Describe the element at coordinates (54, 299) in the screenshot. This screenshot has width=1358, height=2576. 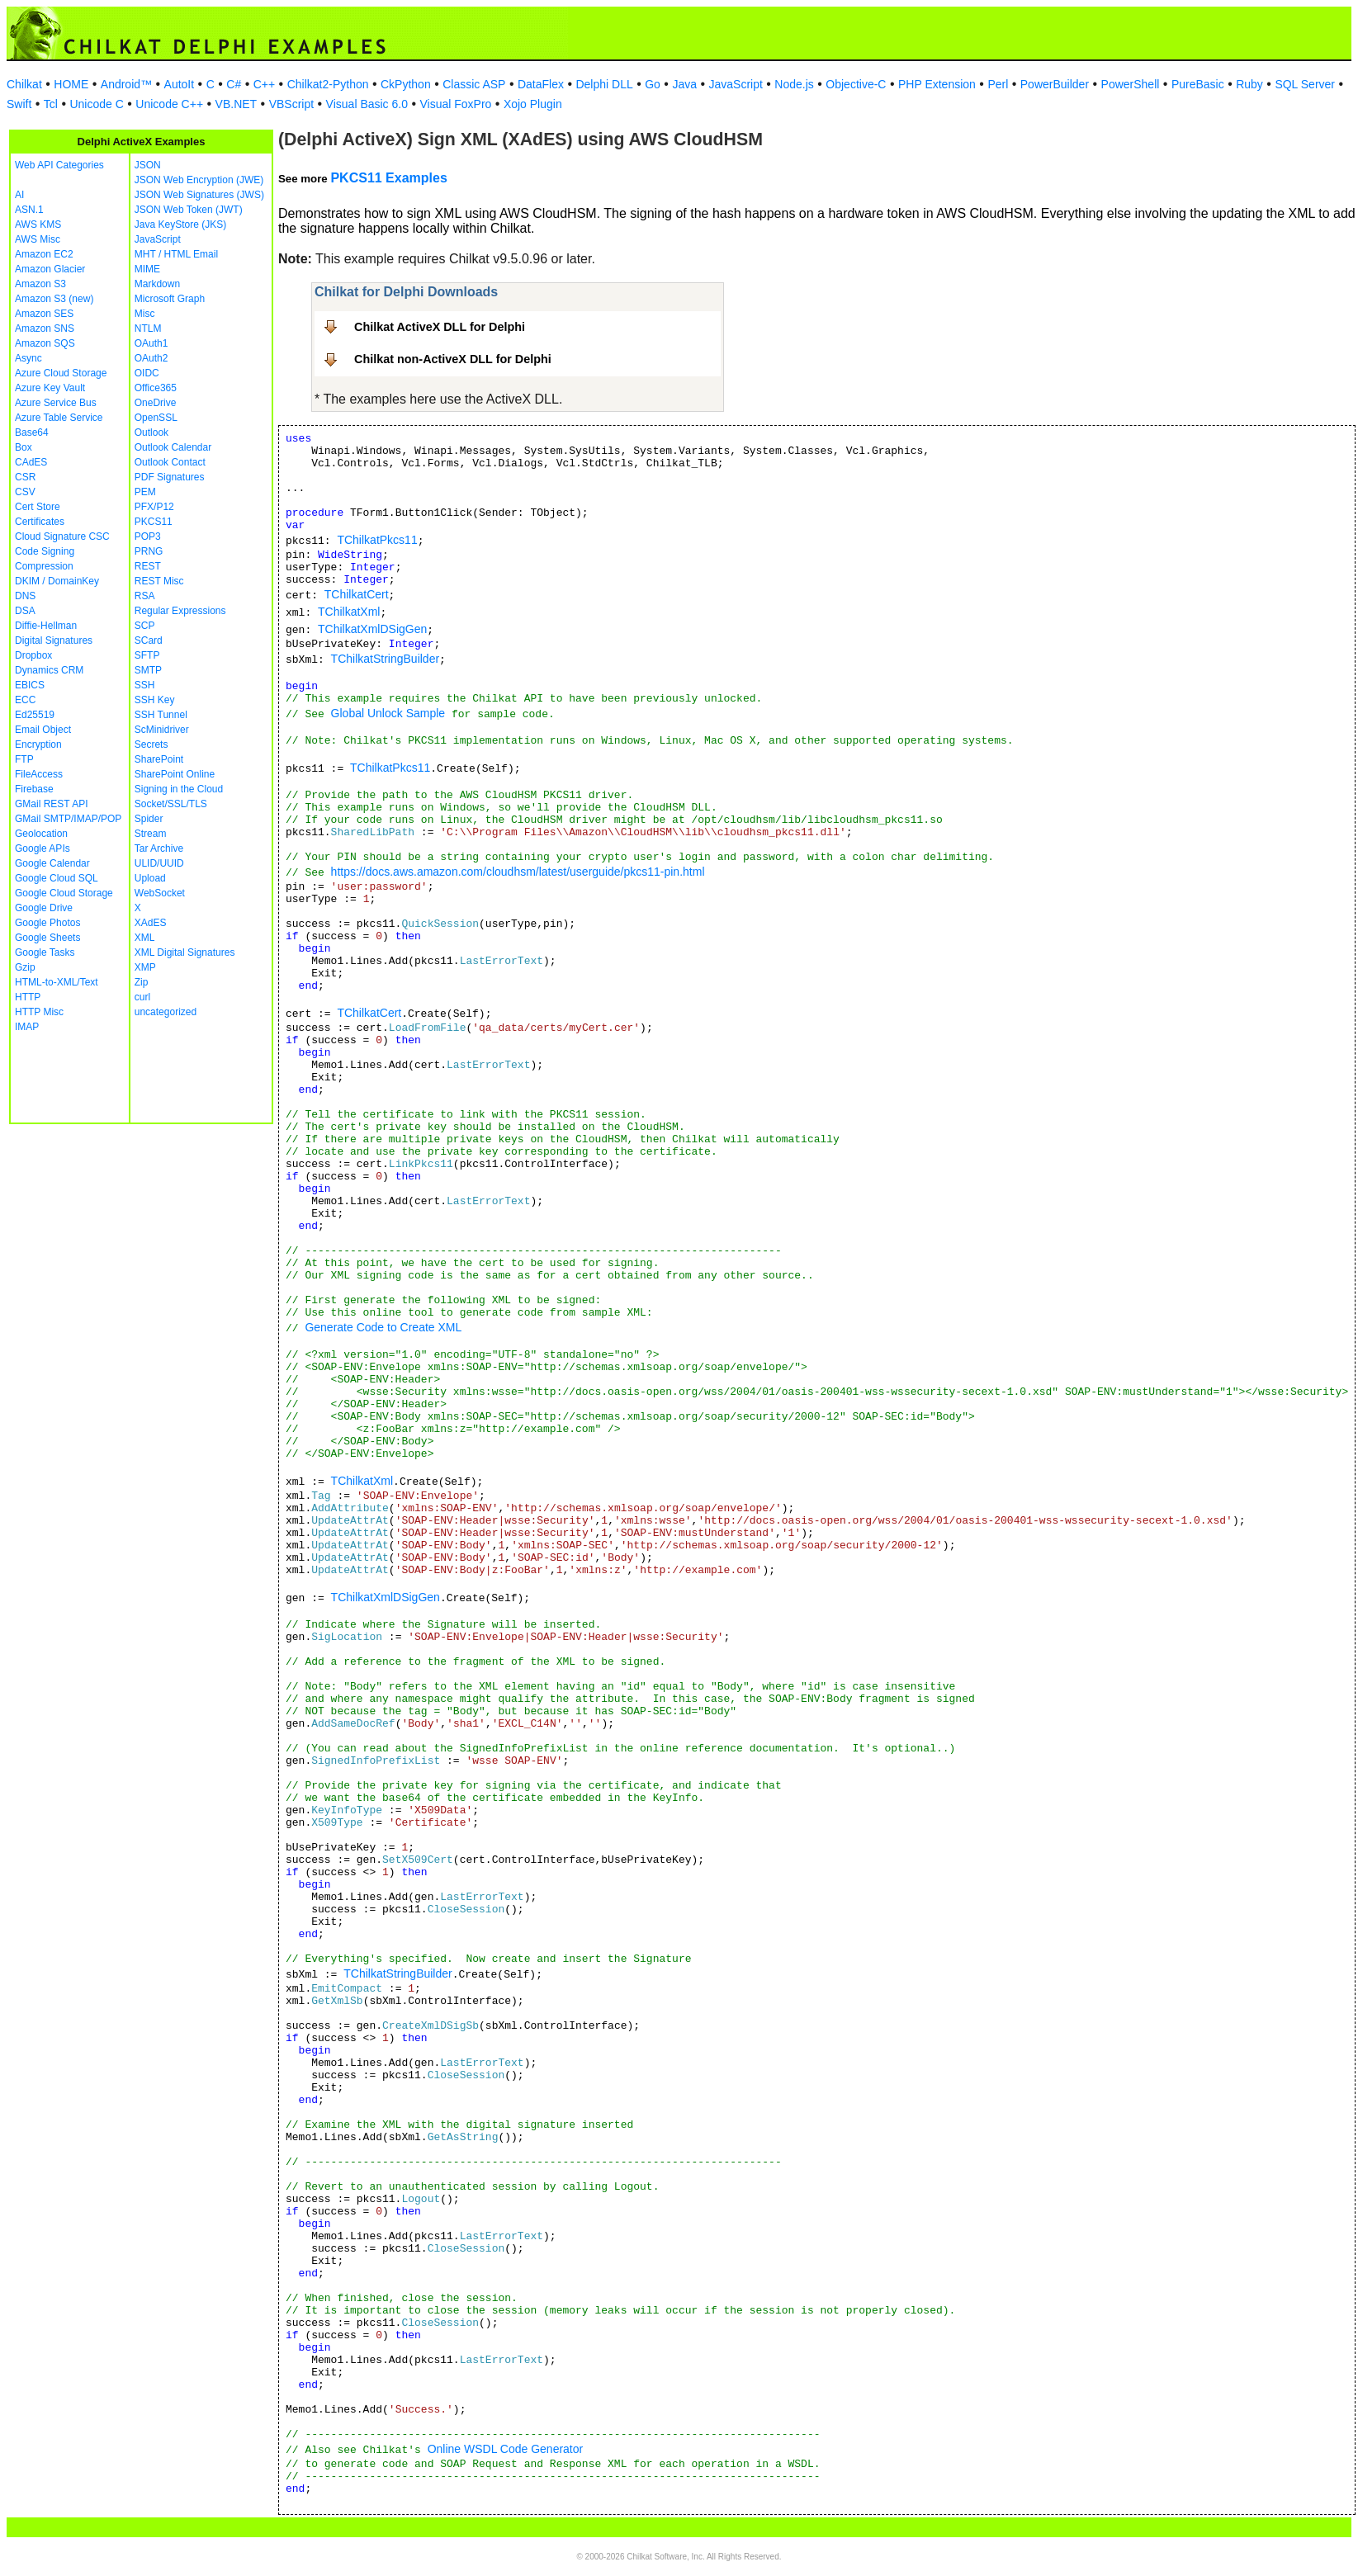
I see `Amazon S3 (new)` at that location.